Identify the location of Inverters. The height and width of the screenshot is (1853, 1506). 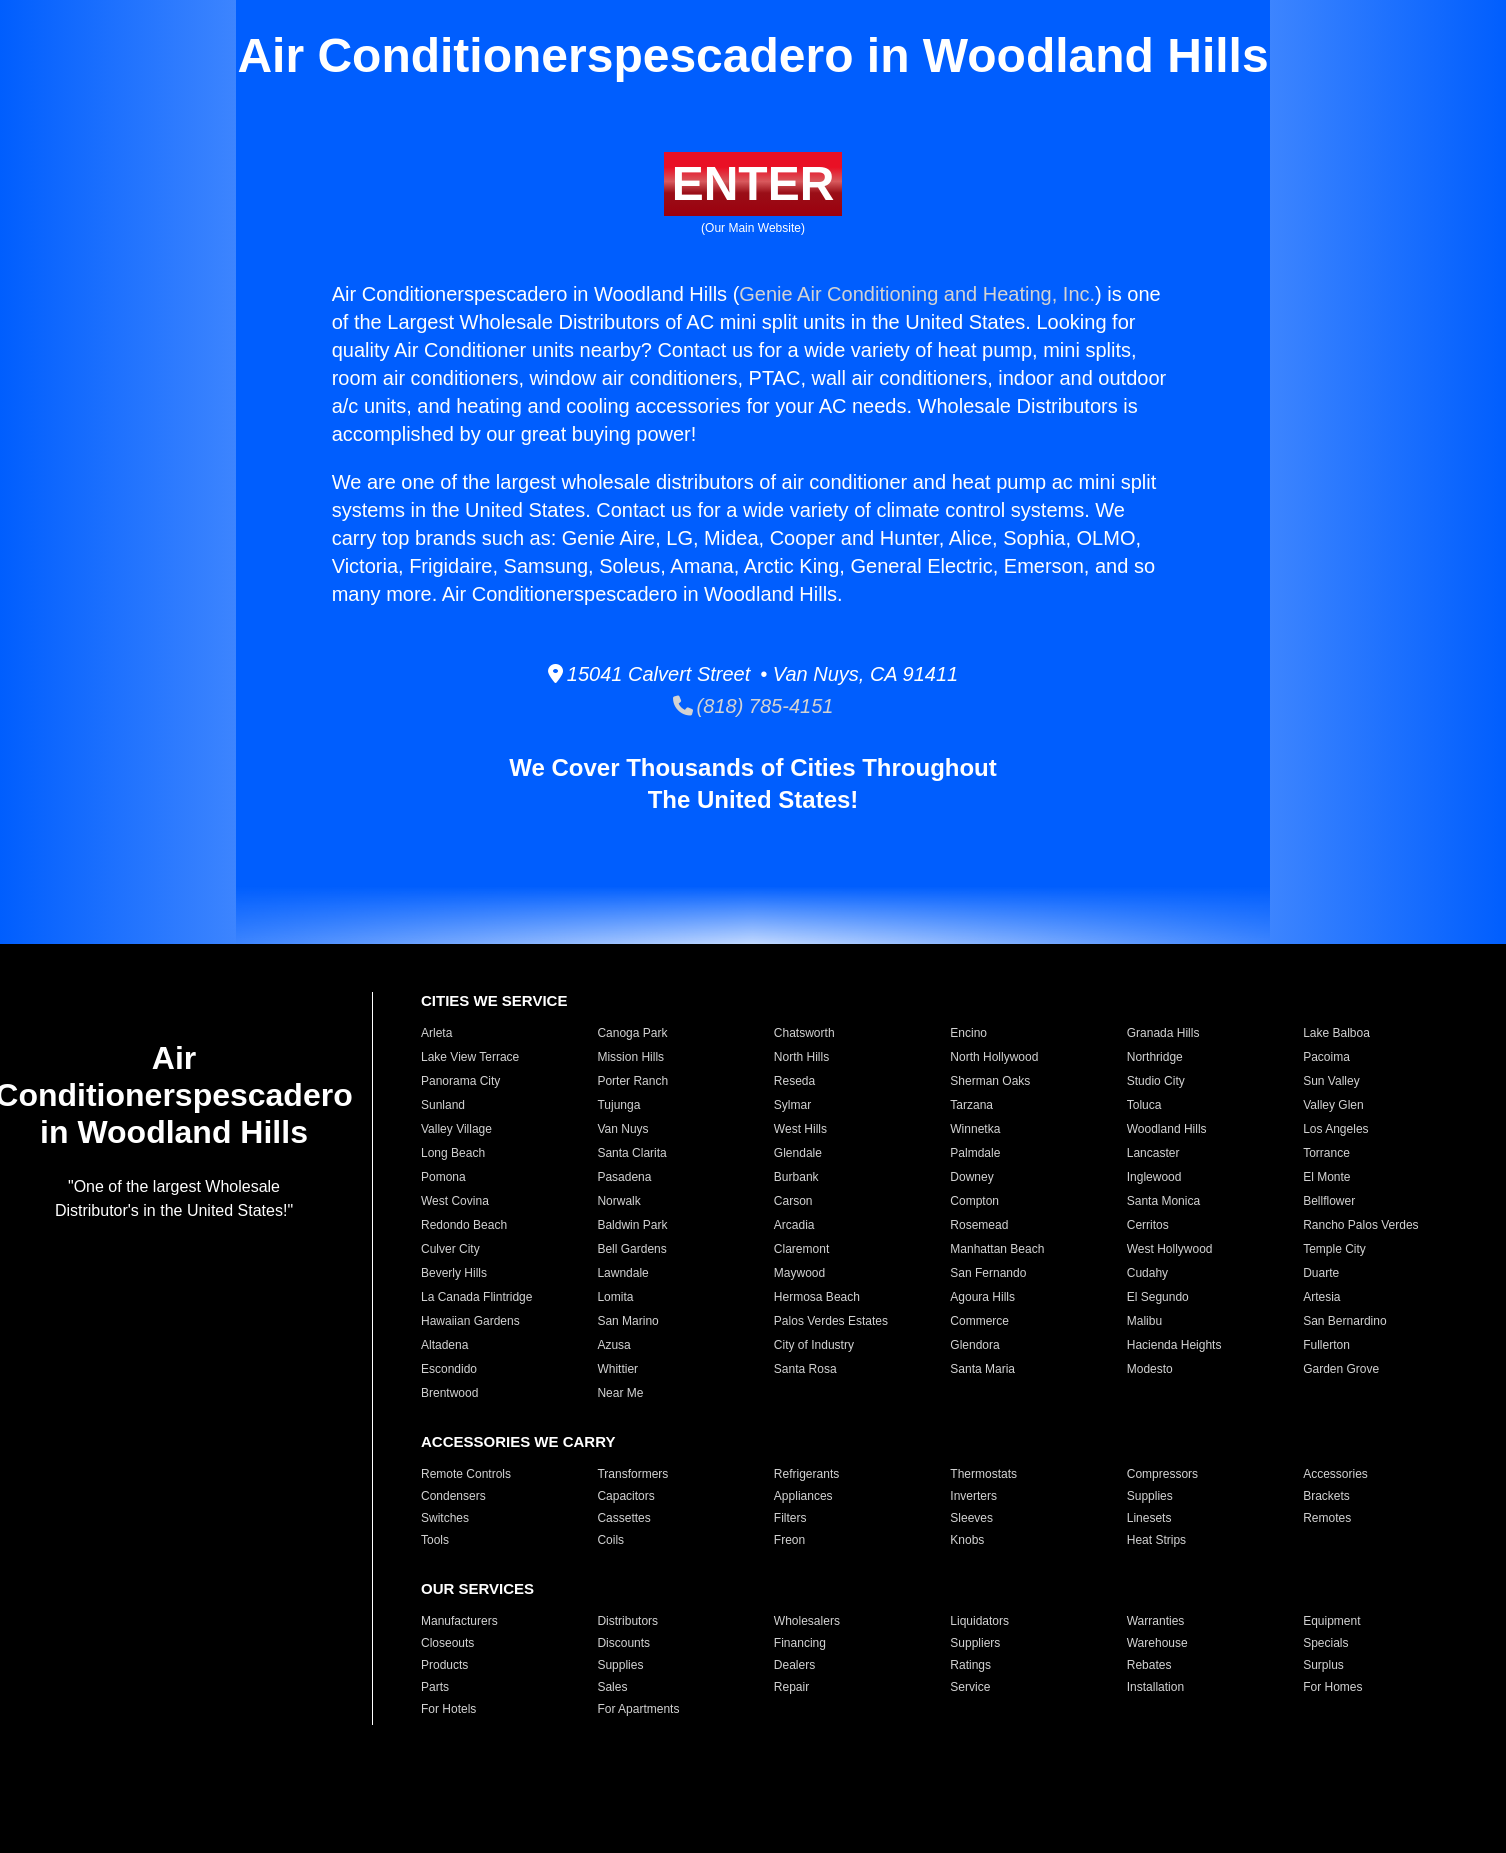
(973, 1496).